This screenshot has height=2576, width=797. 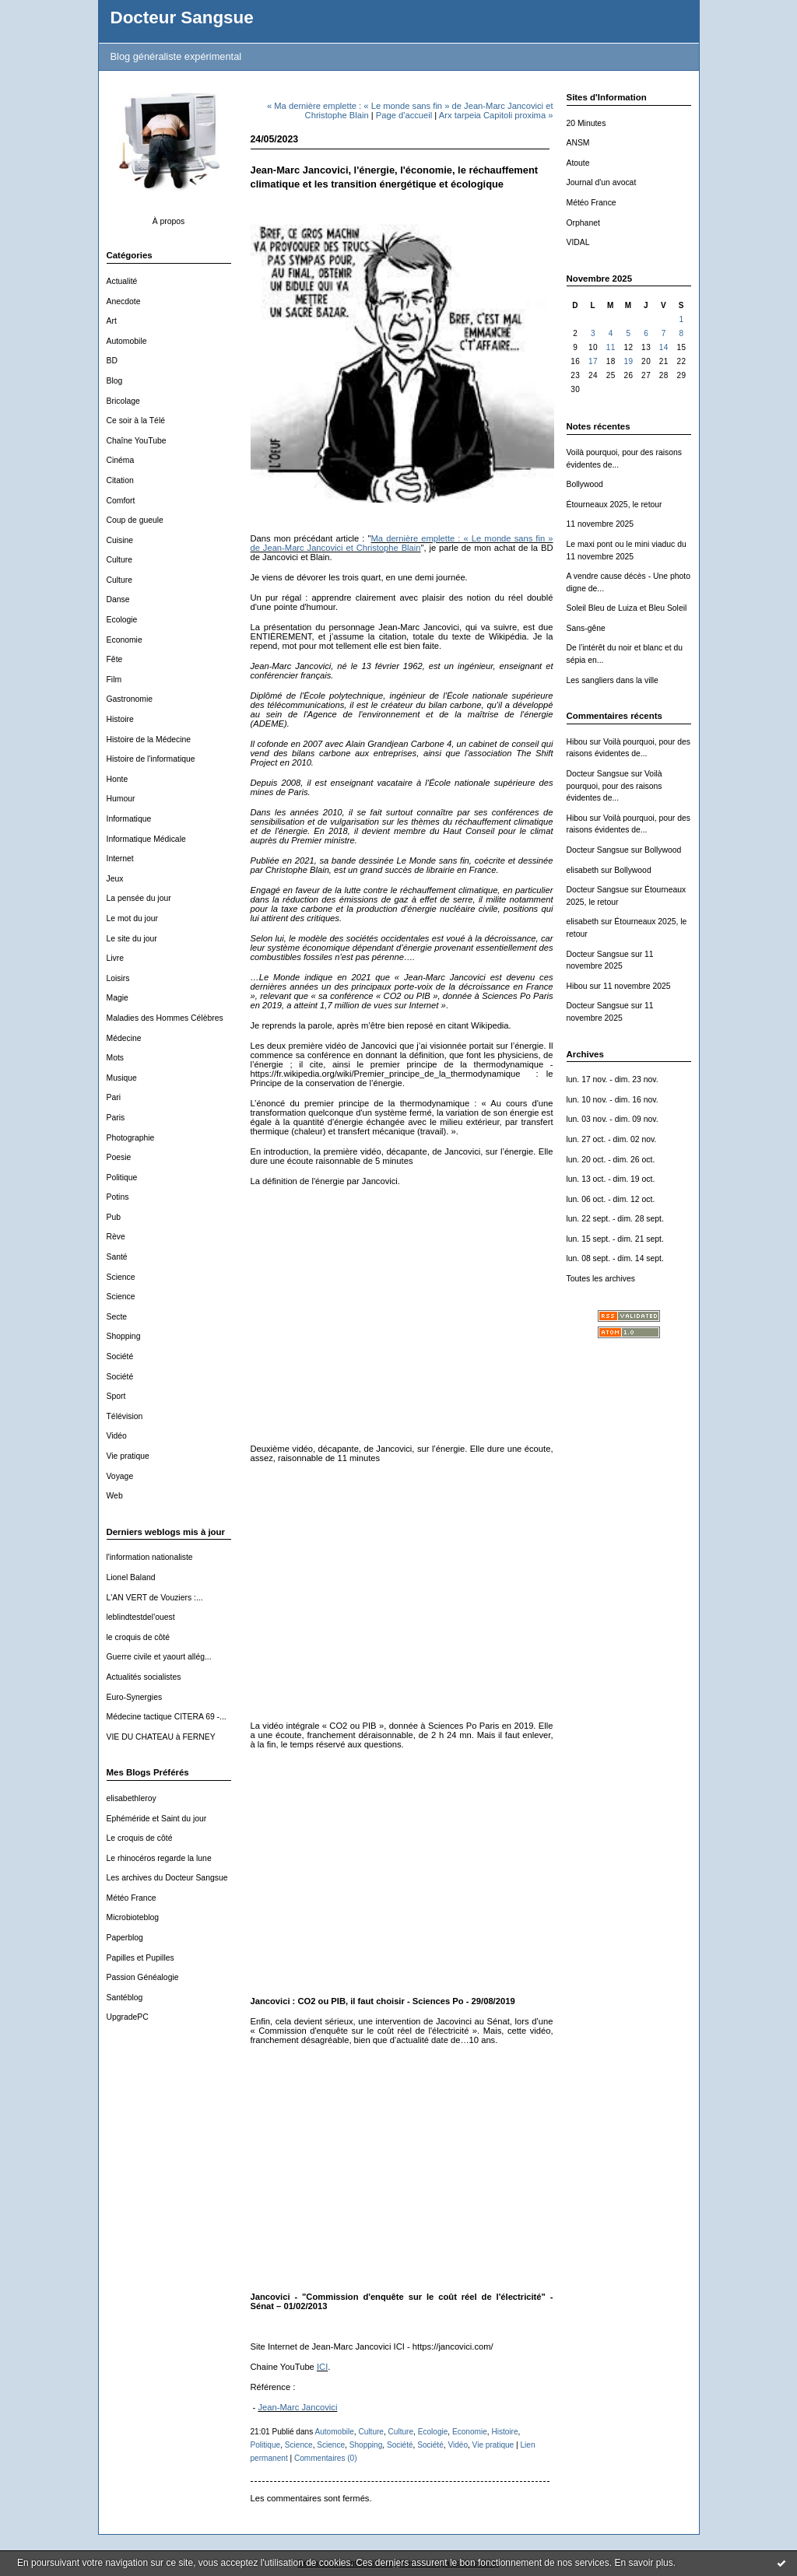 What do you see at coordinates (586, 628) in the screenshot?
I see `Sans-gêne` at bounding box center [586, 628].